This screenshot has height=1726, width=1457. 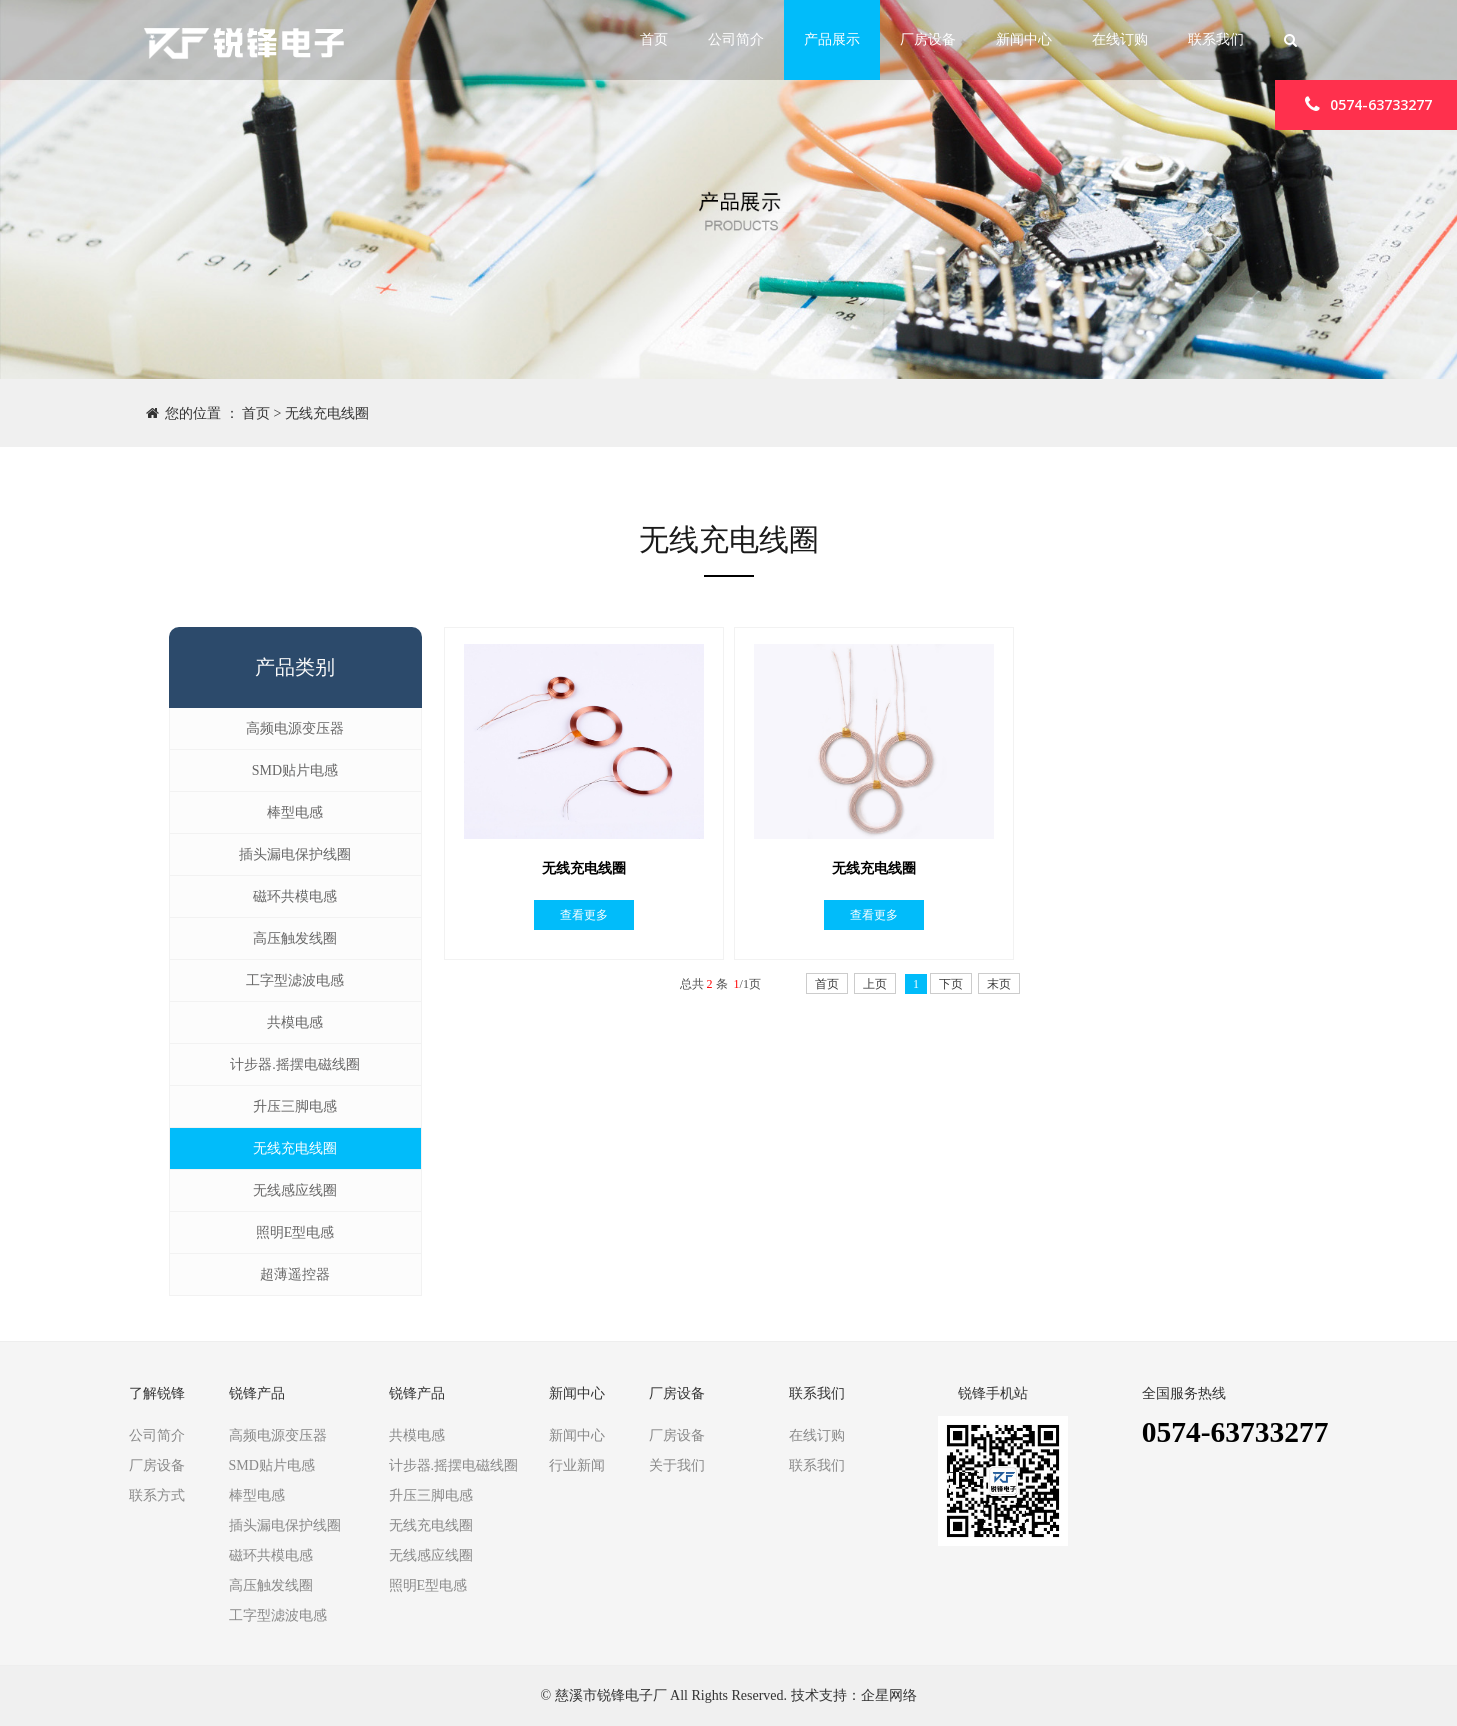 What do you see at coordinates (295, 1064) in the screenshot?
I see `计步器.摇摆电磁线圈` at bounding box center [295, 1064].